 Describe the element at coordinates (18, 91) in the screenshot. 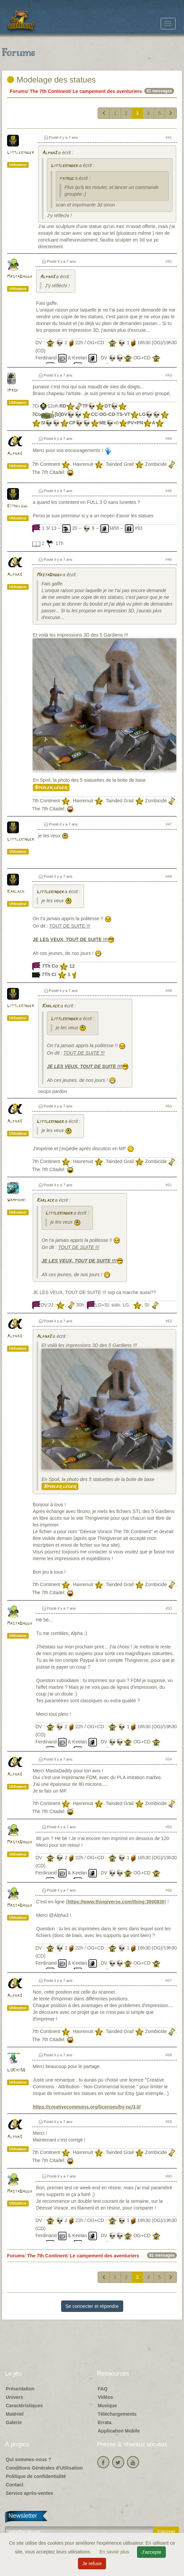

I see `Forums` at that location.